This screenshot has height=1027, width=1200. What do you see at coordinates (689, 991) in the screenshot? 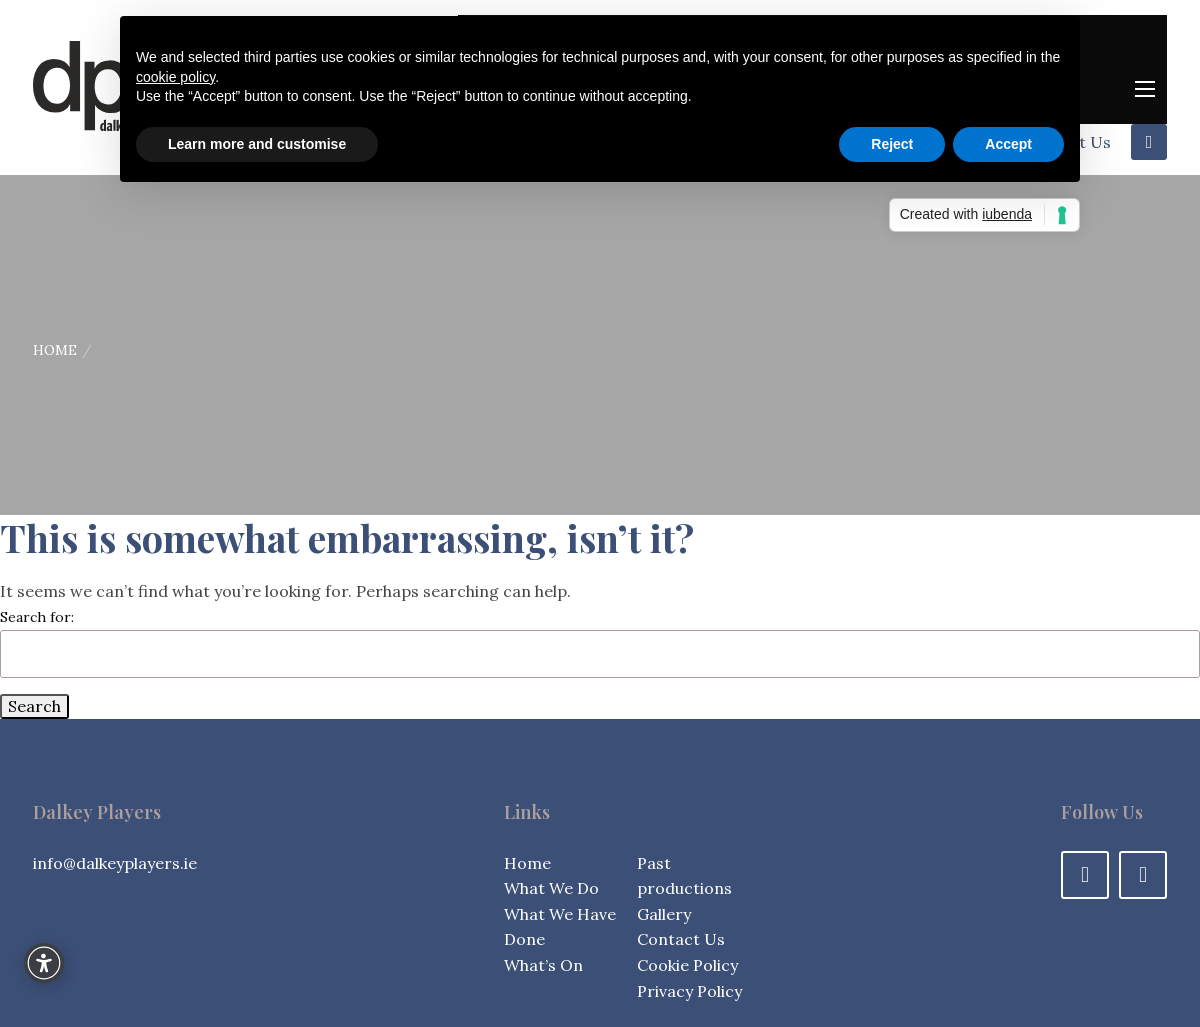
I see `Privacy Policy` at bounding box center [689, 991].